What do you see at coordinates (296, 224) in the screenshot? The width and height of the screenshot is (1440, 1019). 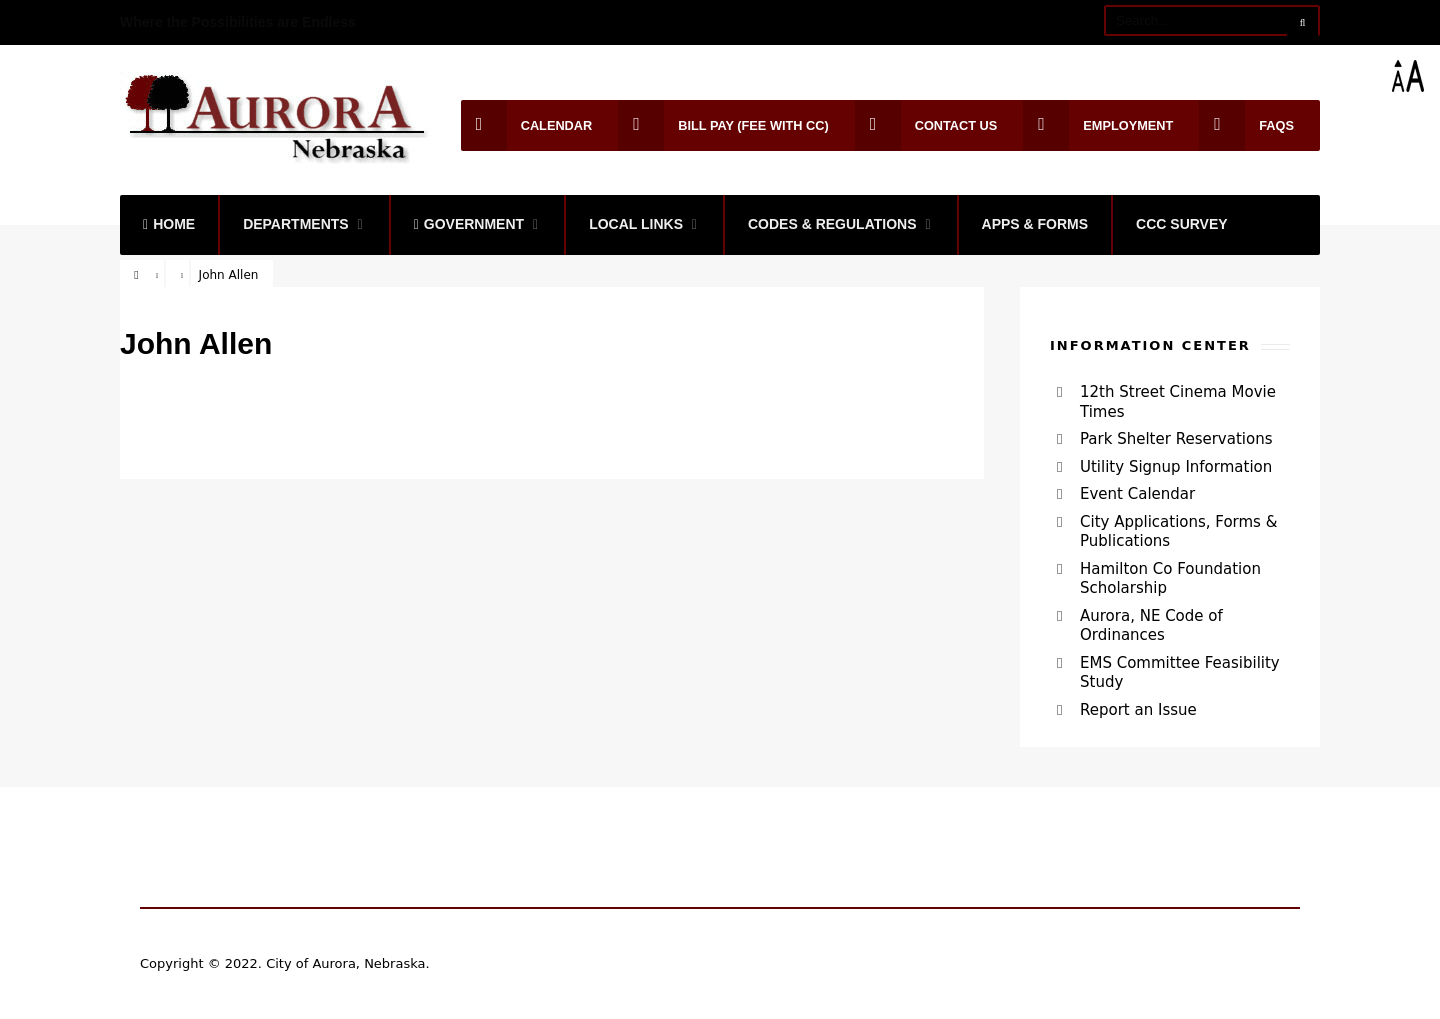 I see `Departments` at bounding box center [296, 224].